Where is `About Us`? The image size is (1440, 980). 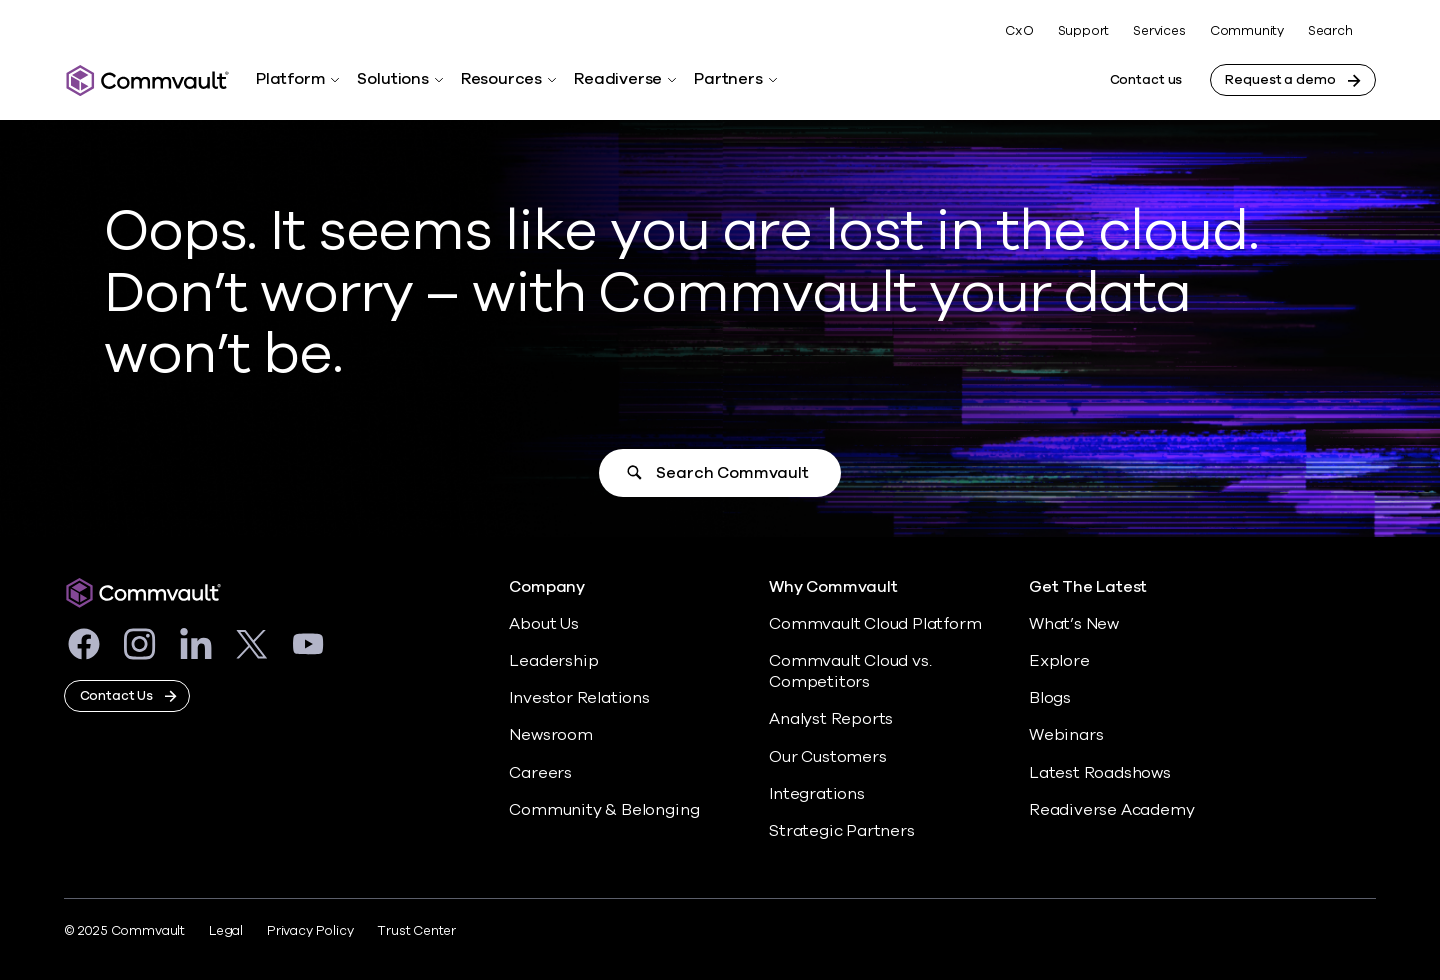
About Us is located at coordinates (543, 624).